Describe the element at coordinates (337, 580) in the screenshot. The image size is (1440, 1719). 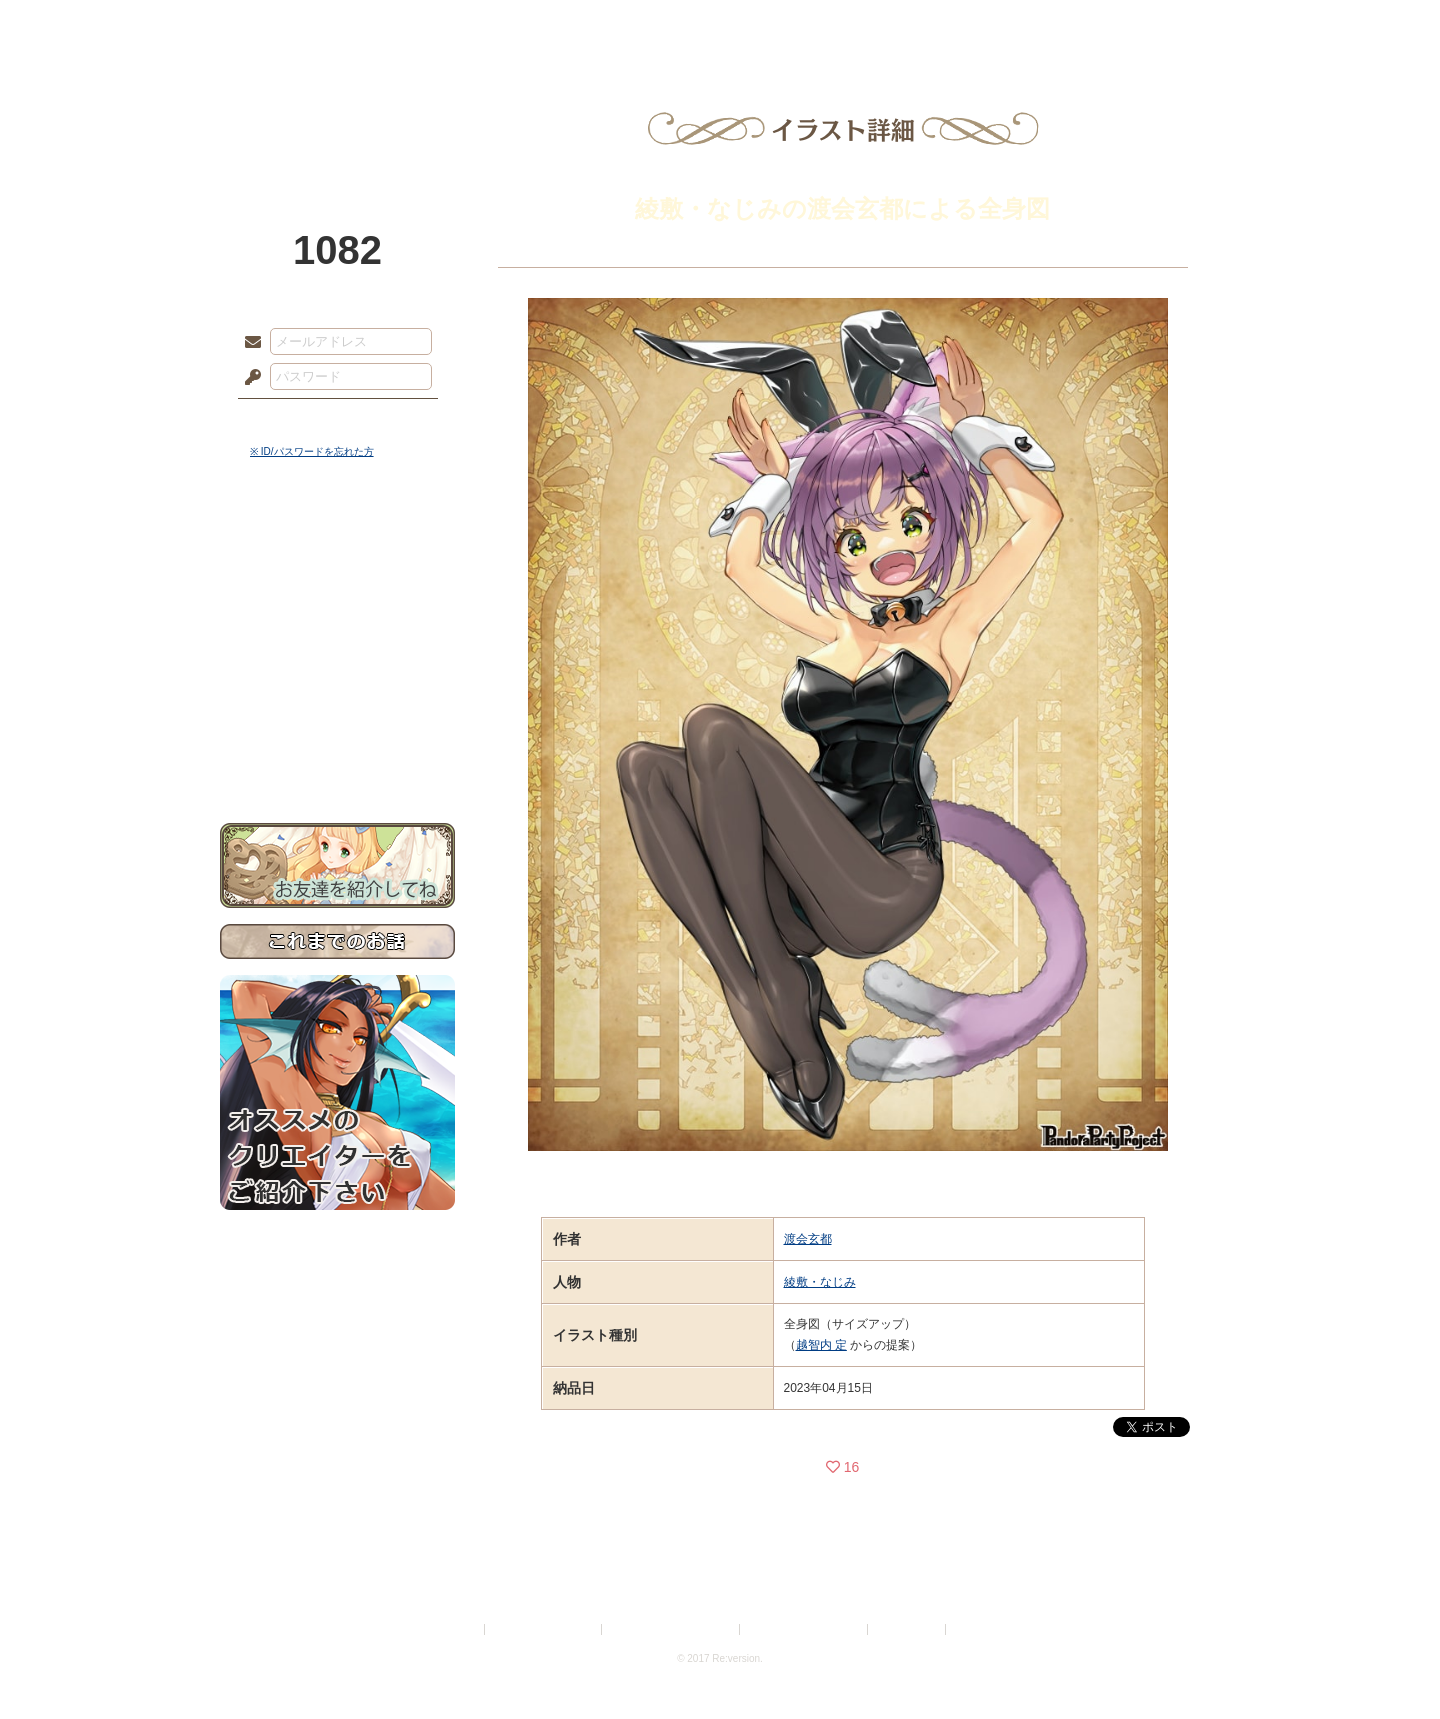
I see `サイドストーリー` at that location.